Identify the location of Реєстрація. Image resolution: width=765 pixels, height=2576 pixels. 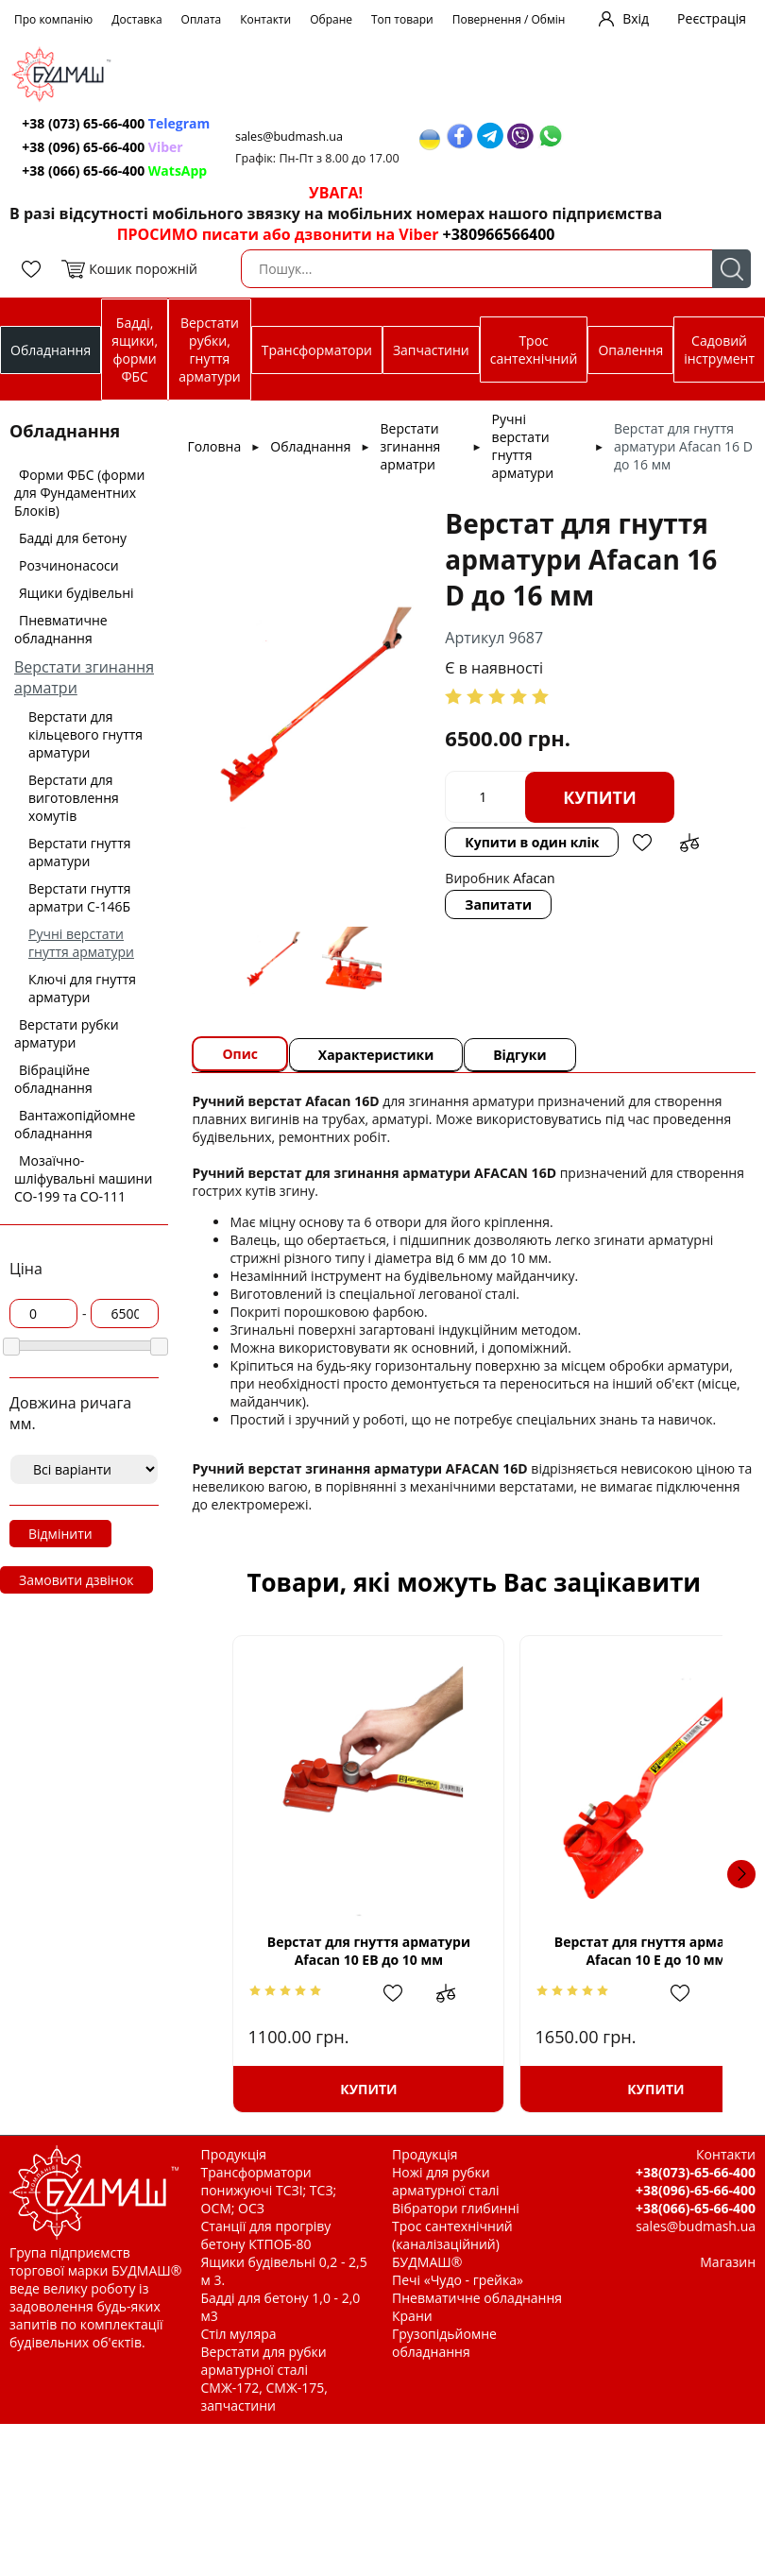
(711, 18).